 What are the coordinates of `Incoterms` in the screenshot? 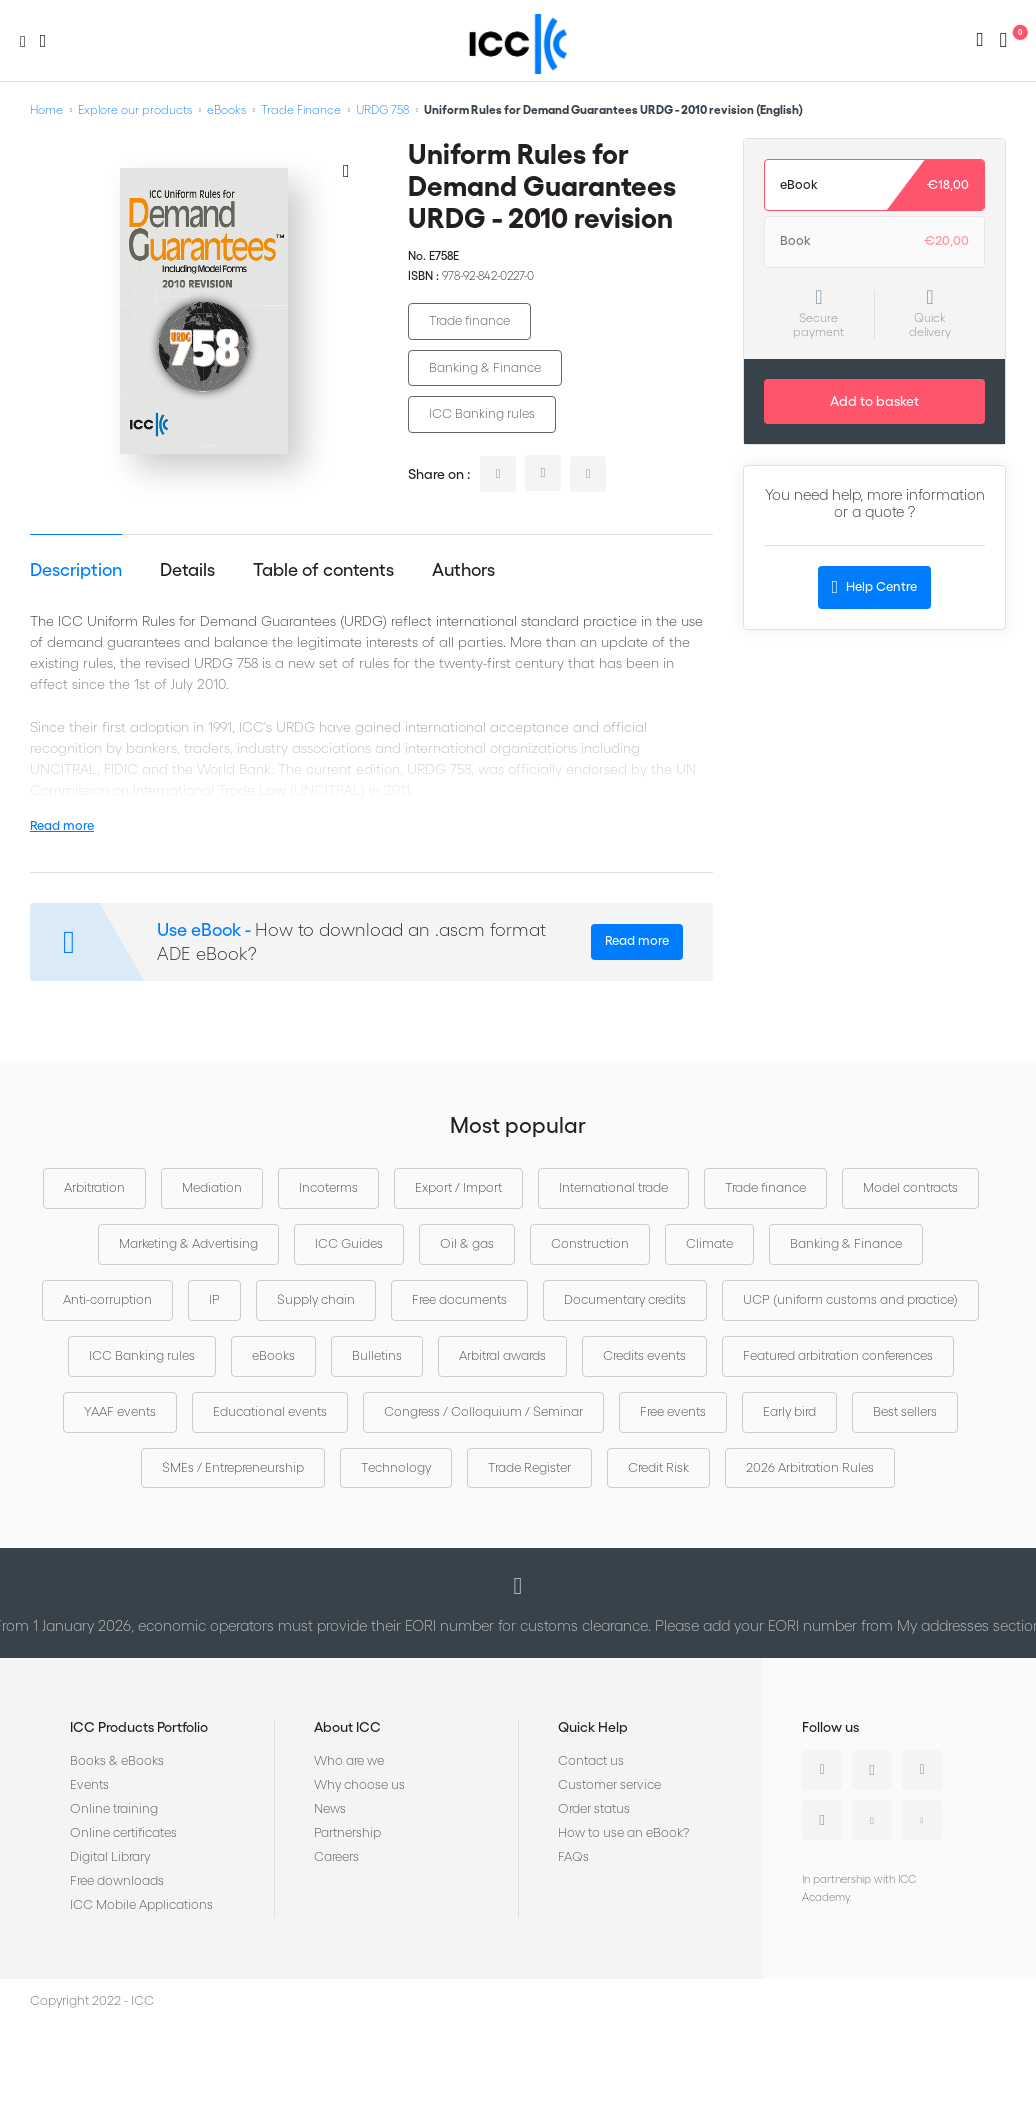 It's located at (328, 1187).